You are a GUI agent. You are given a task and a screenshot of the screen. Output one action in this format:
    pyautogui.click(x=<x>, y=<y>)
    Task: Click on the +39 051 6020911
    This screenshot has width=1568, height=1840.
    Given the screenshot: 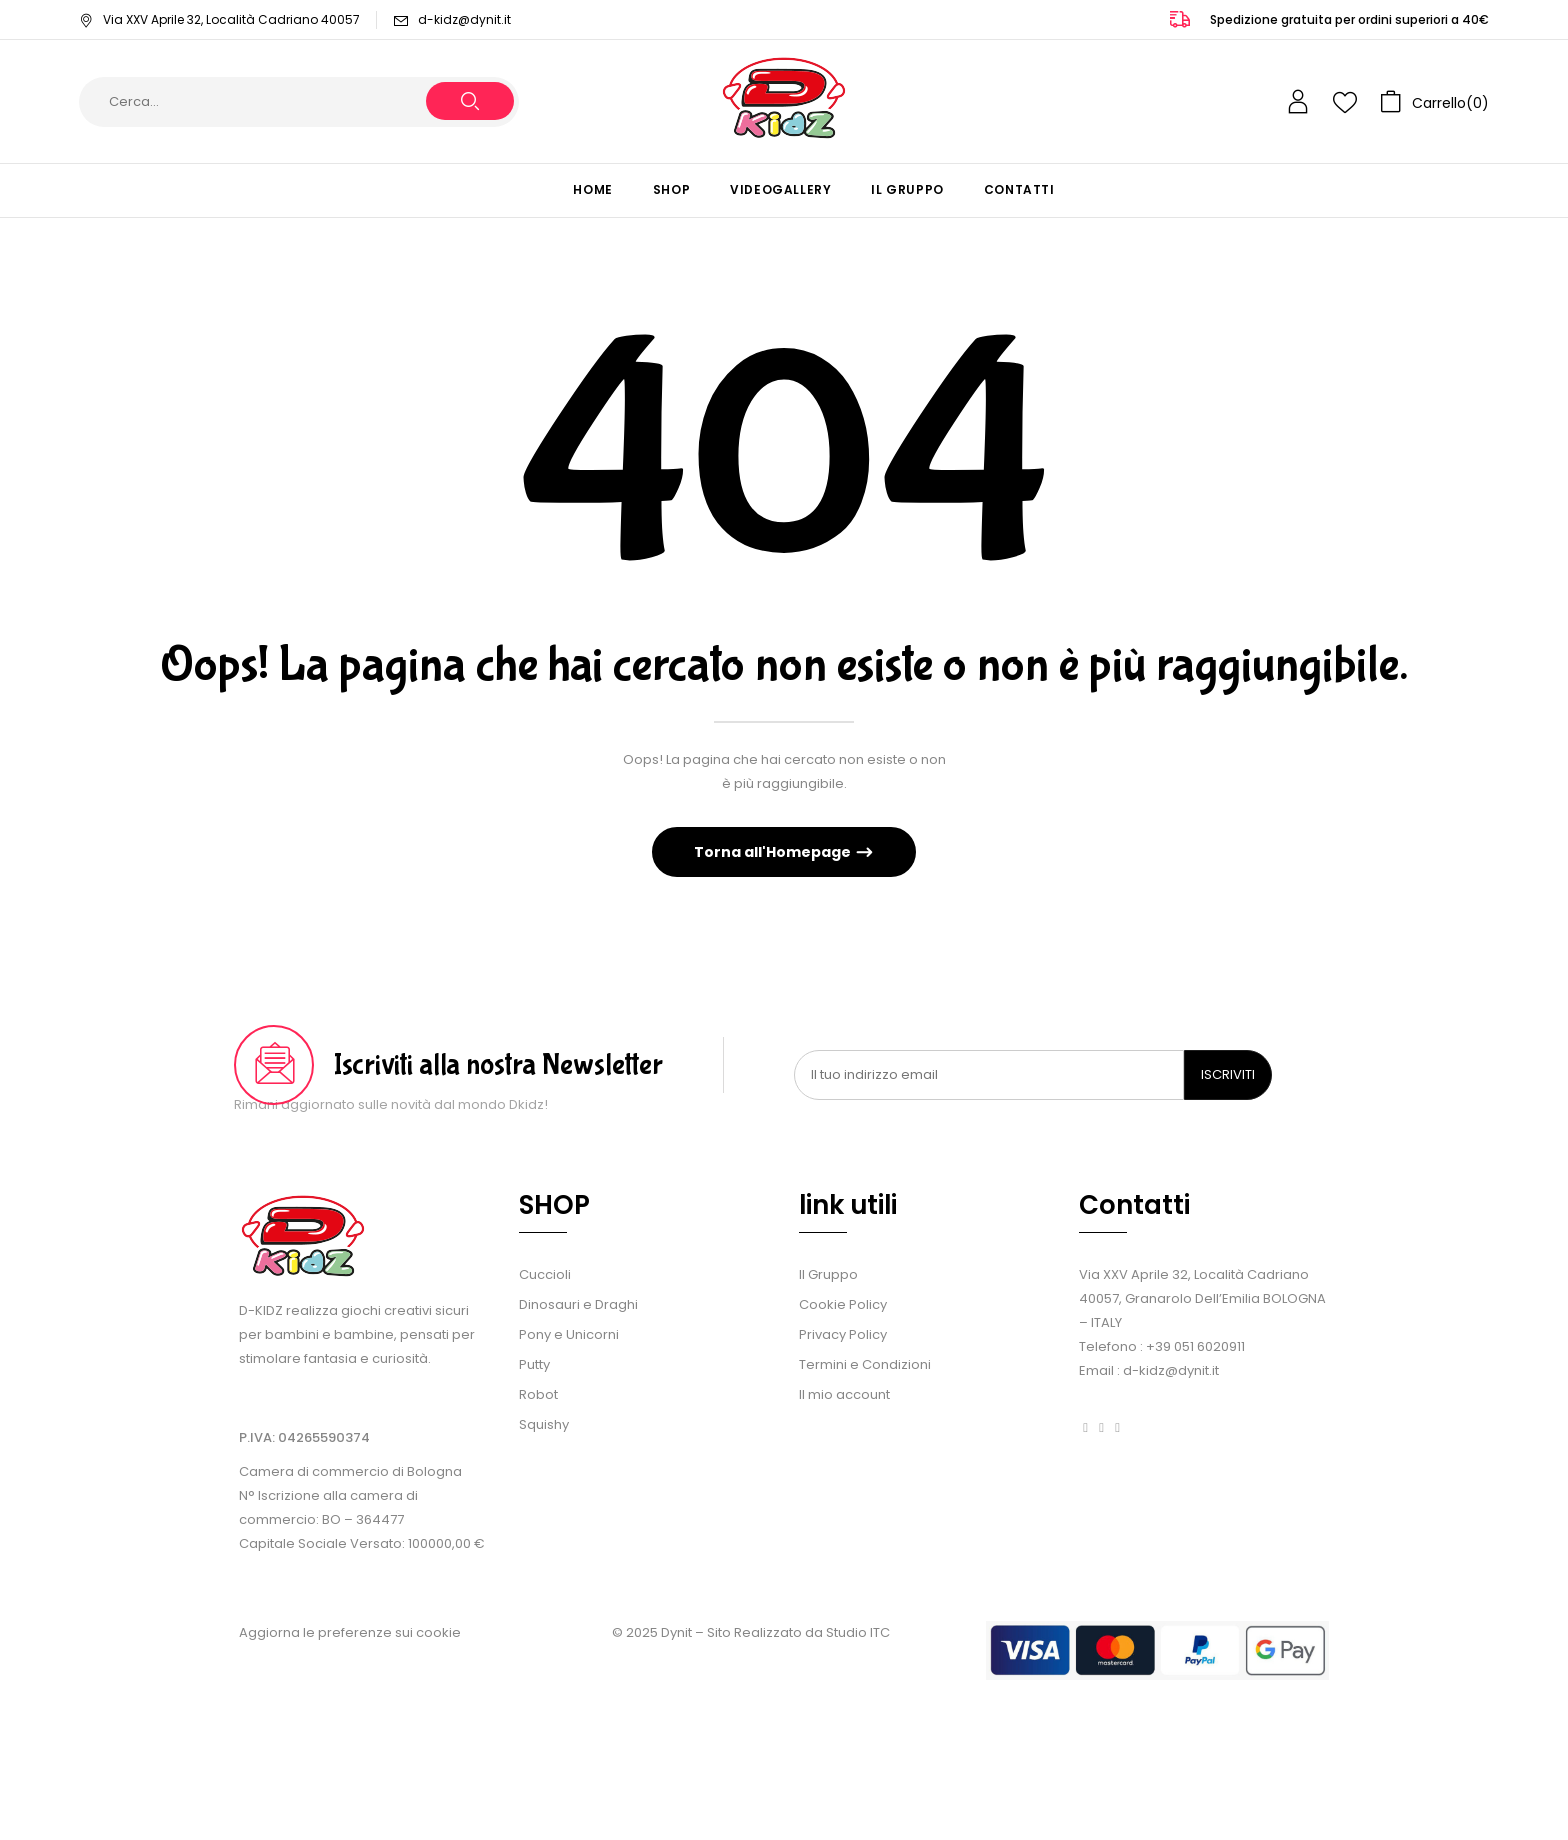 What is the action you would take?
    pyautogui.click(x=1195, y=1346)
    